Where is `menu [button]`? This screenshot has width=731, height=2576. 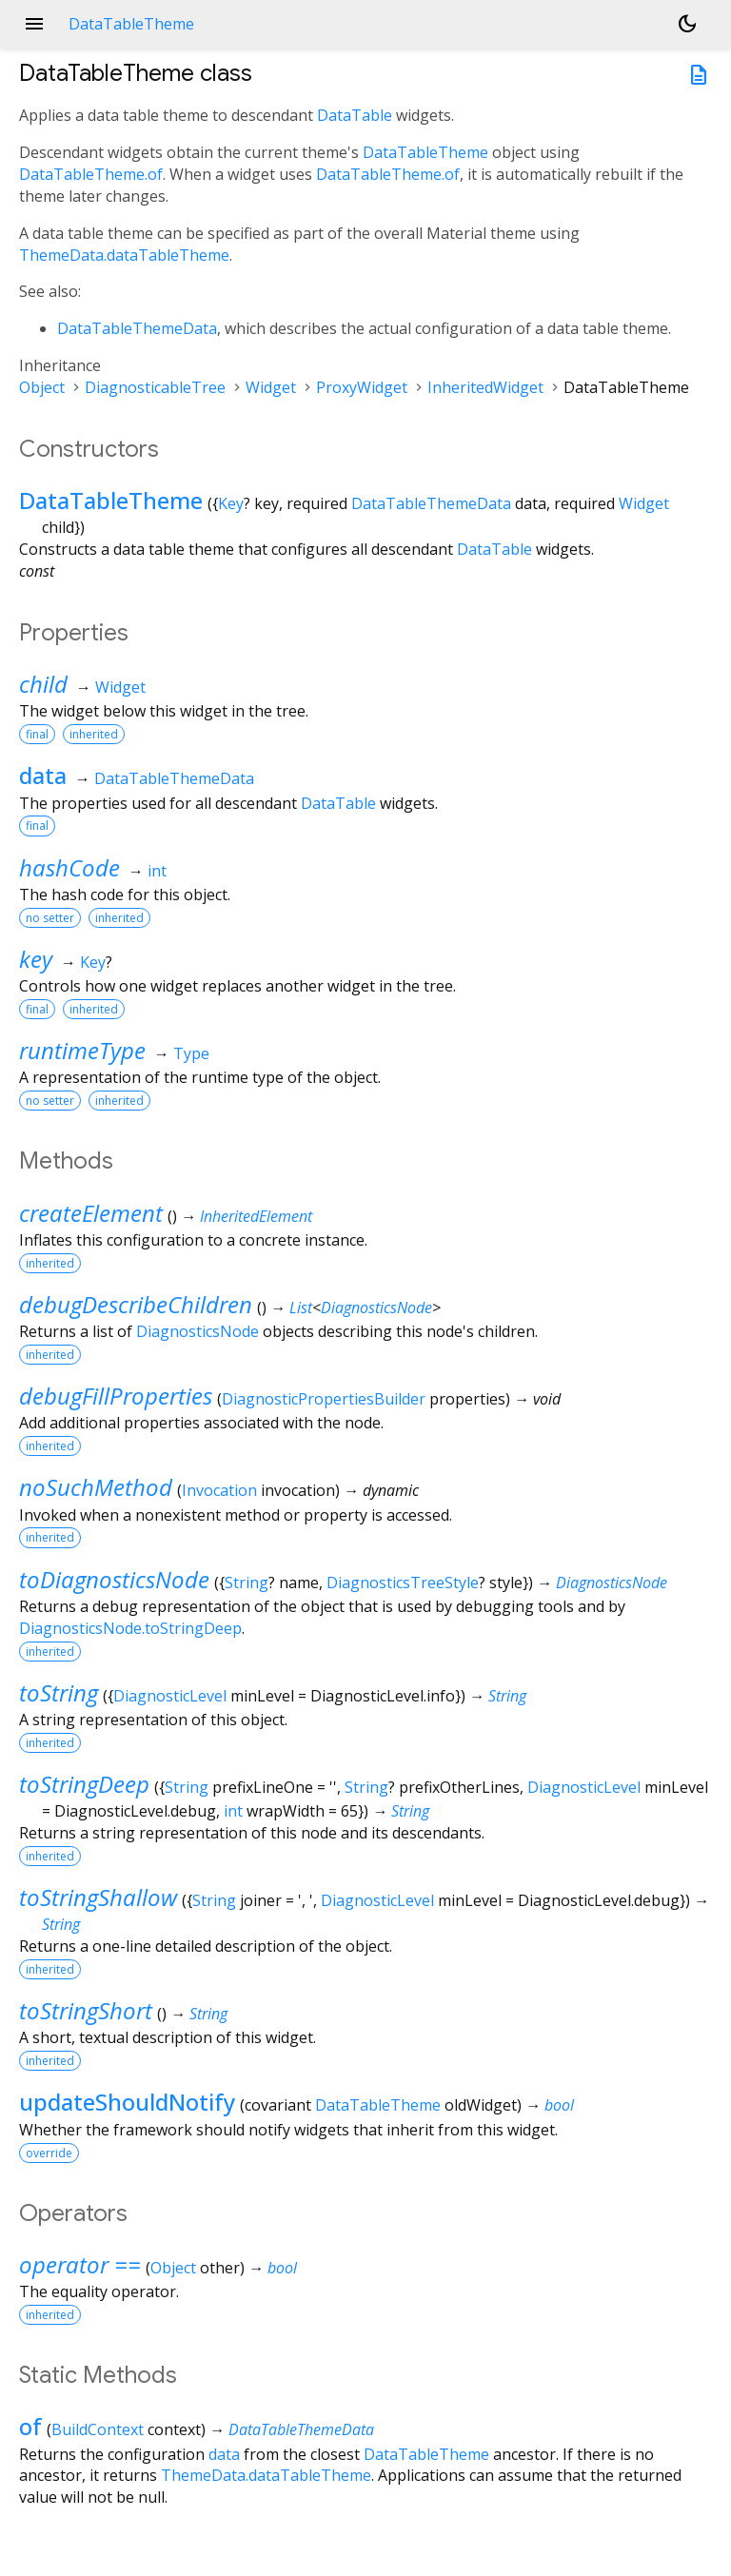 menu [button] is located at coordinates (34, 23).